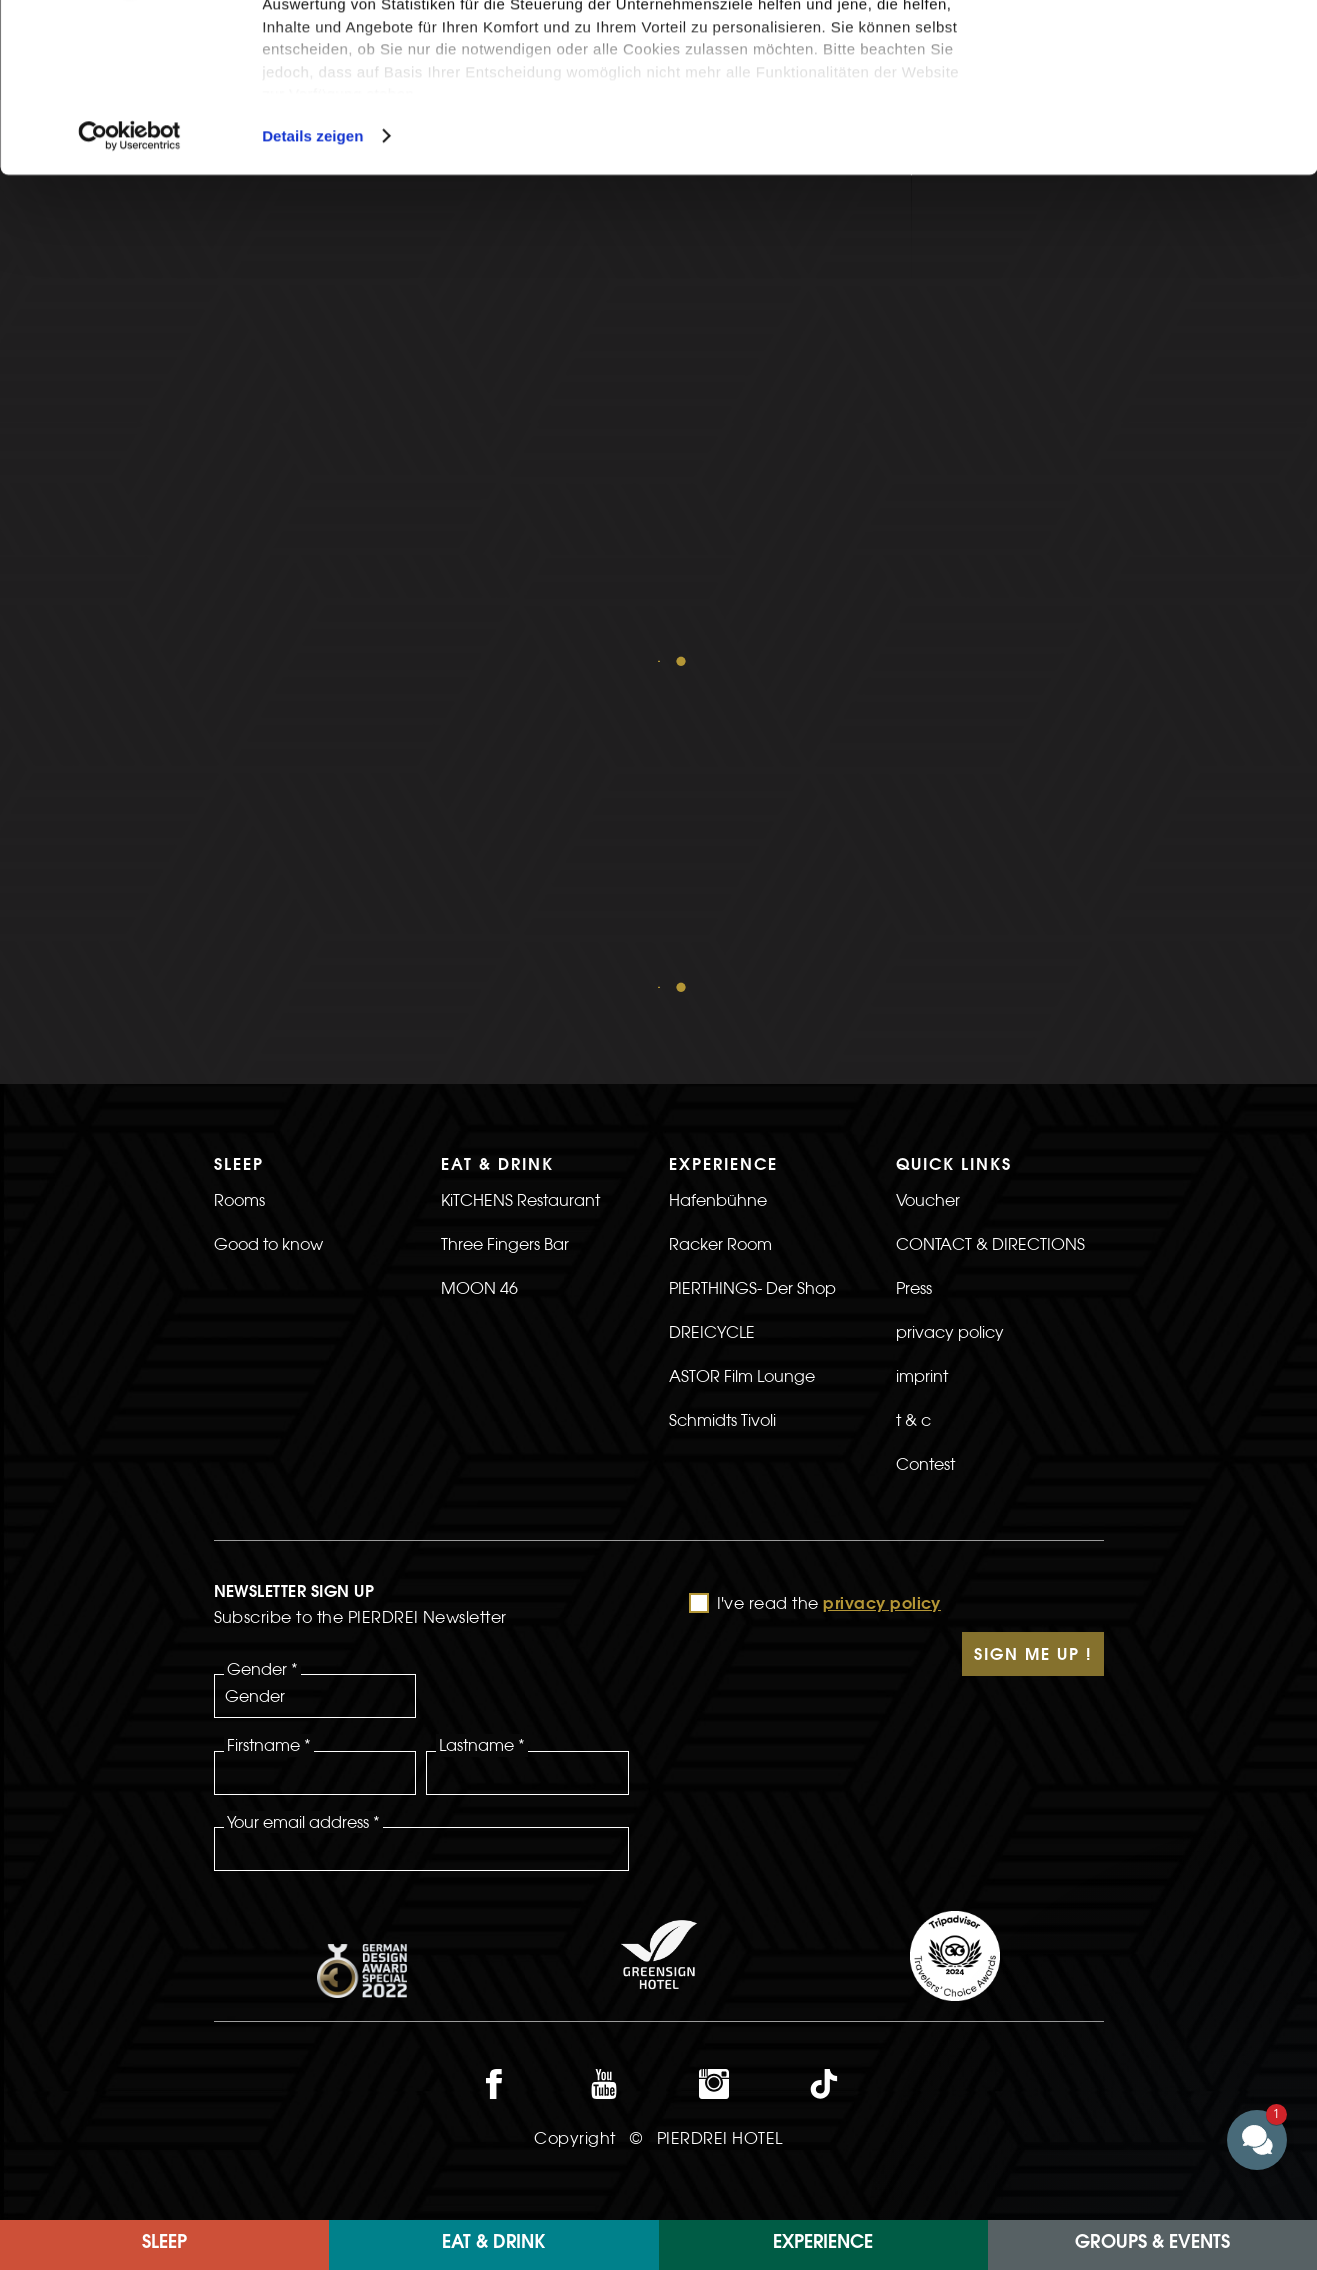 This screenshot has width=1317, height=2270. Describe the element at coordinates (1000, 1175) in the screenshot. I see `[>]` at that location.